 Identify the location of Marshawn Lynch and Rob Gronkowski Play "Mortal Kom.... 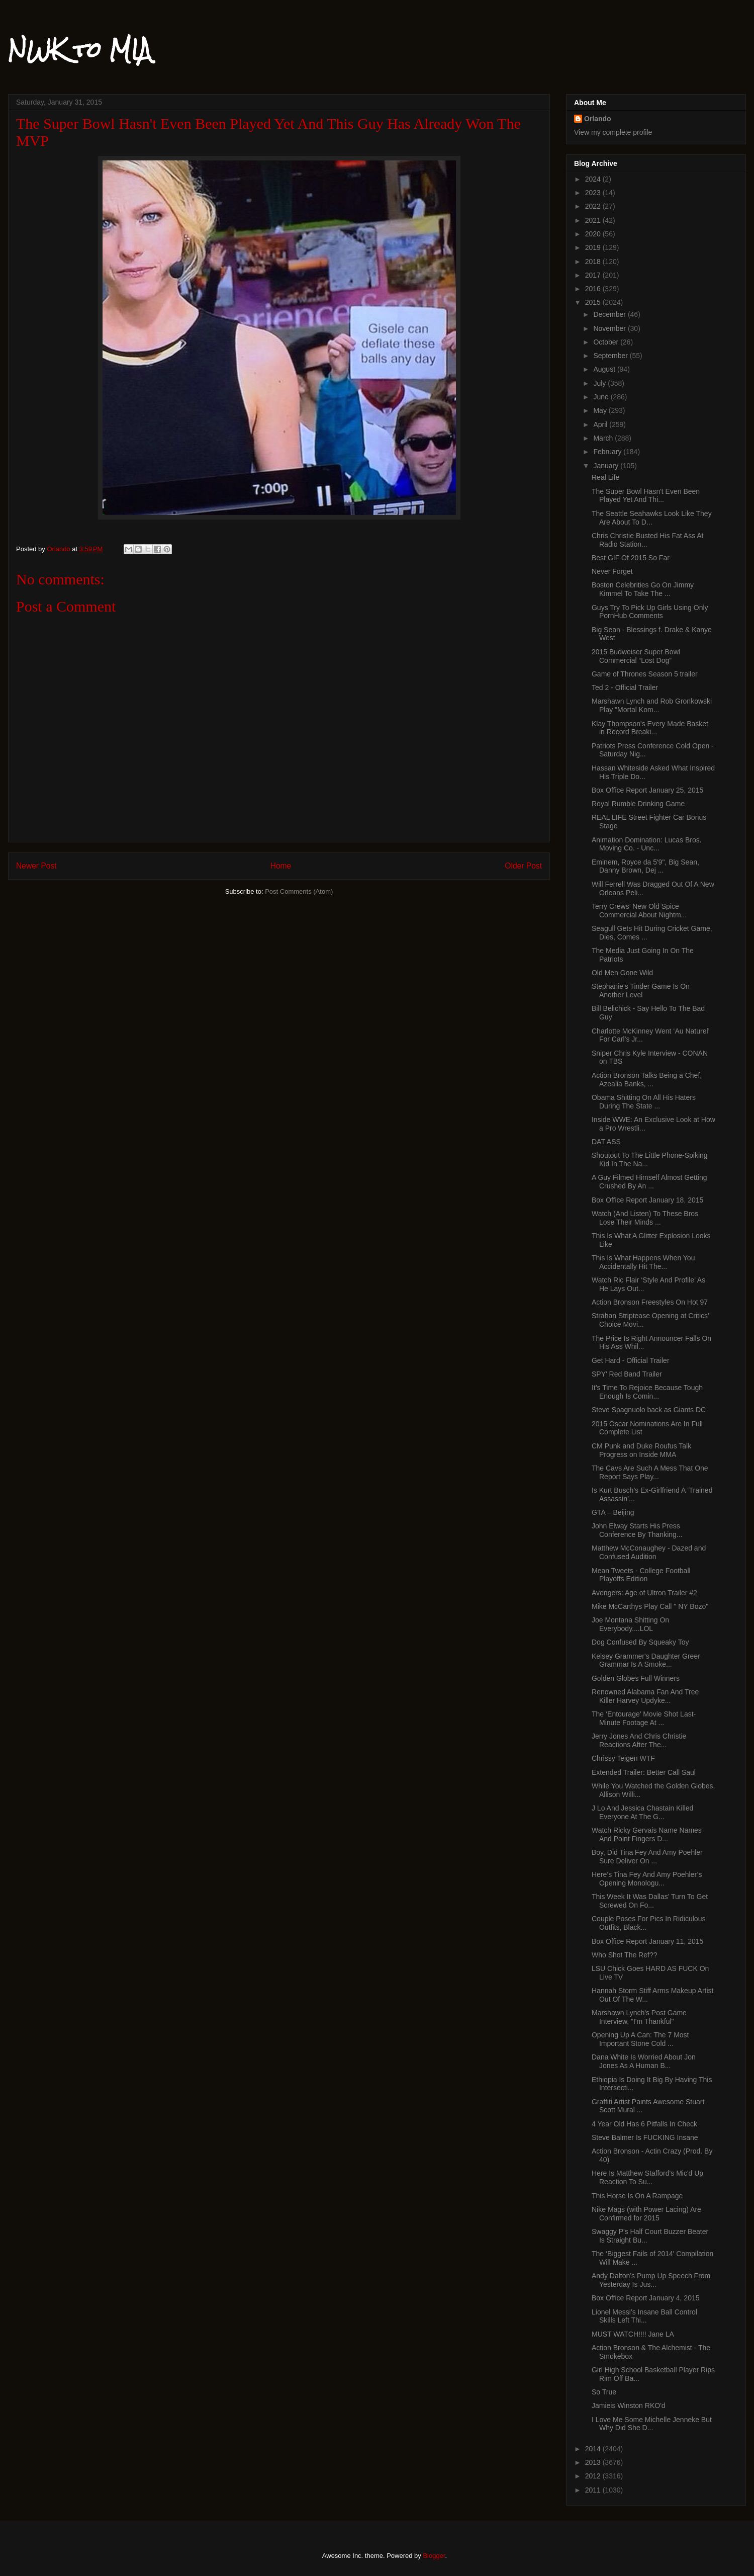
(652, 705).